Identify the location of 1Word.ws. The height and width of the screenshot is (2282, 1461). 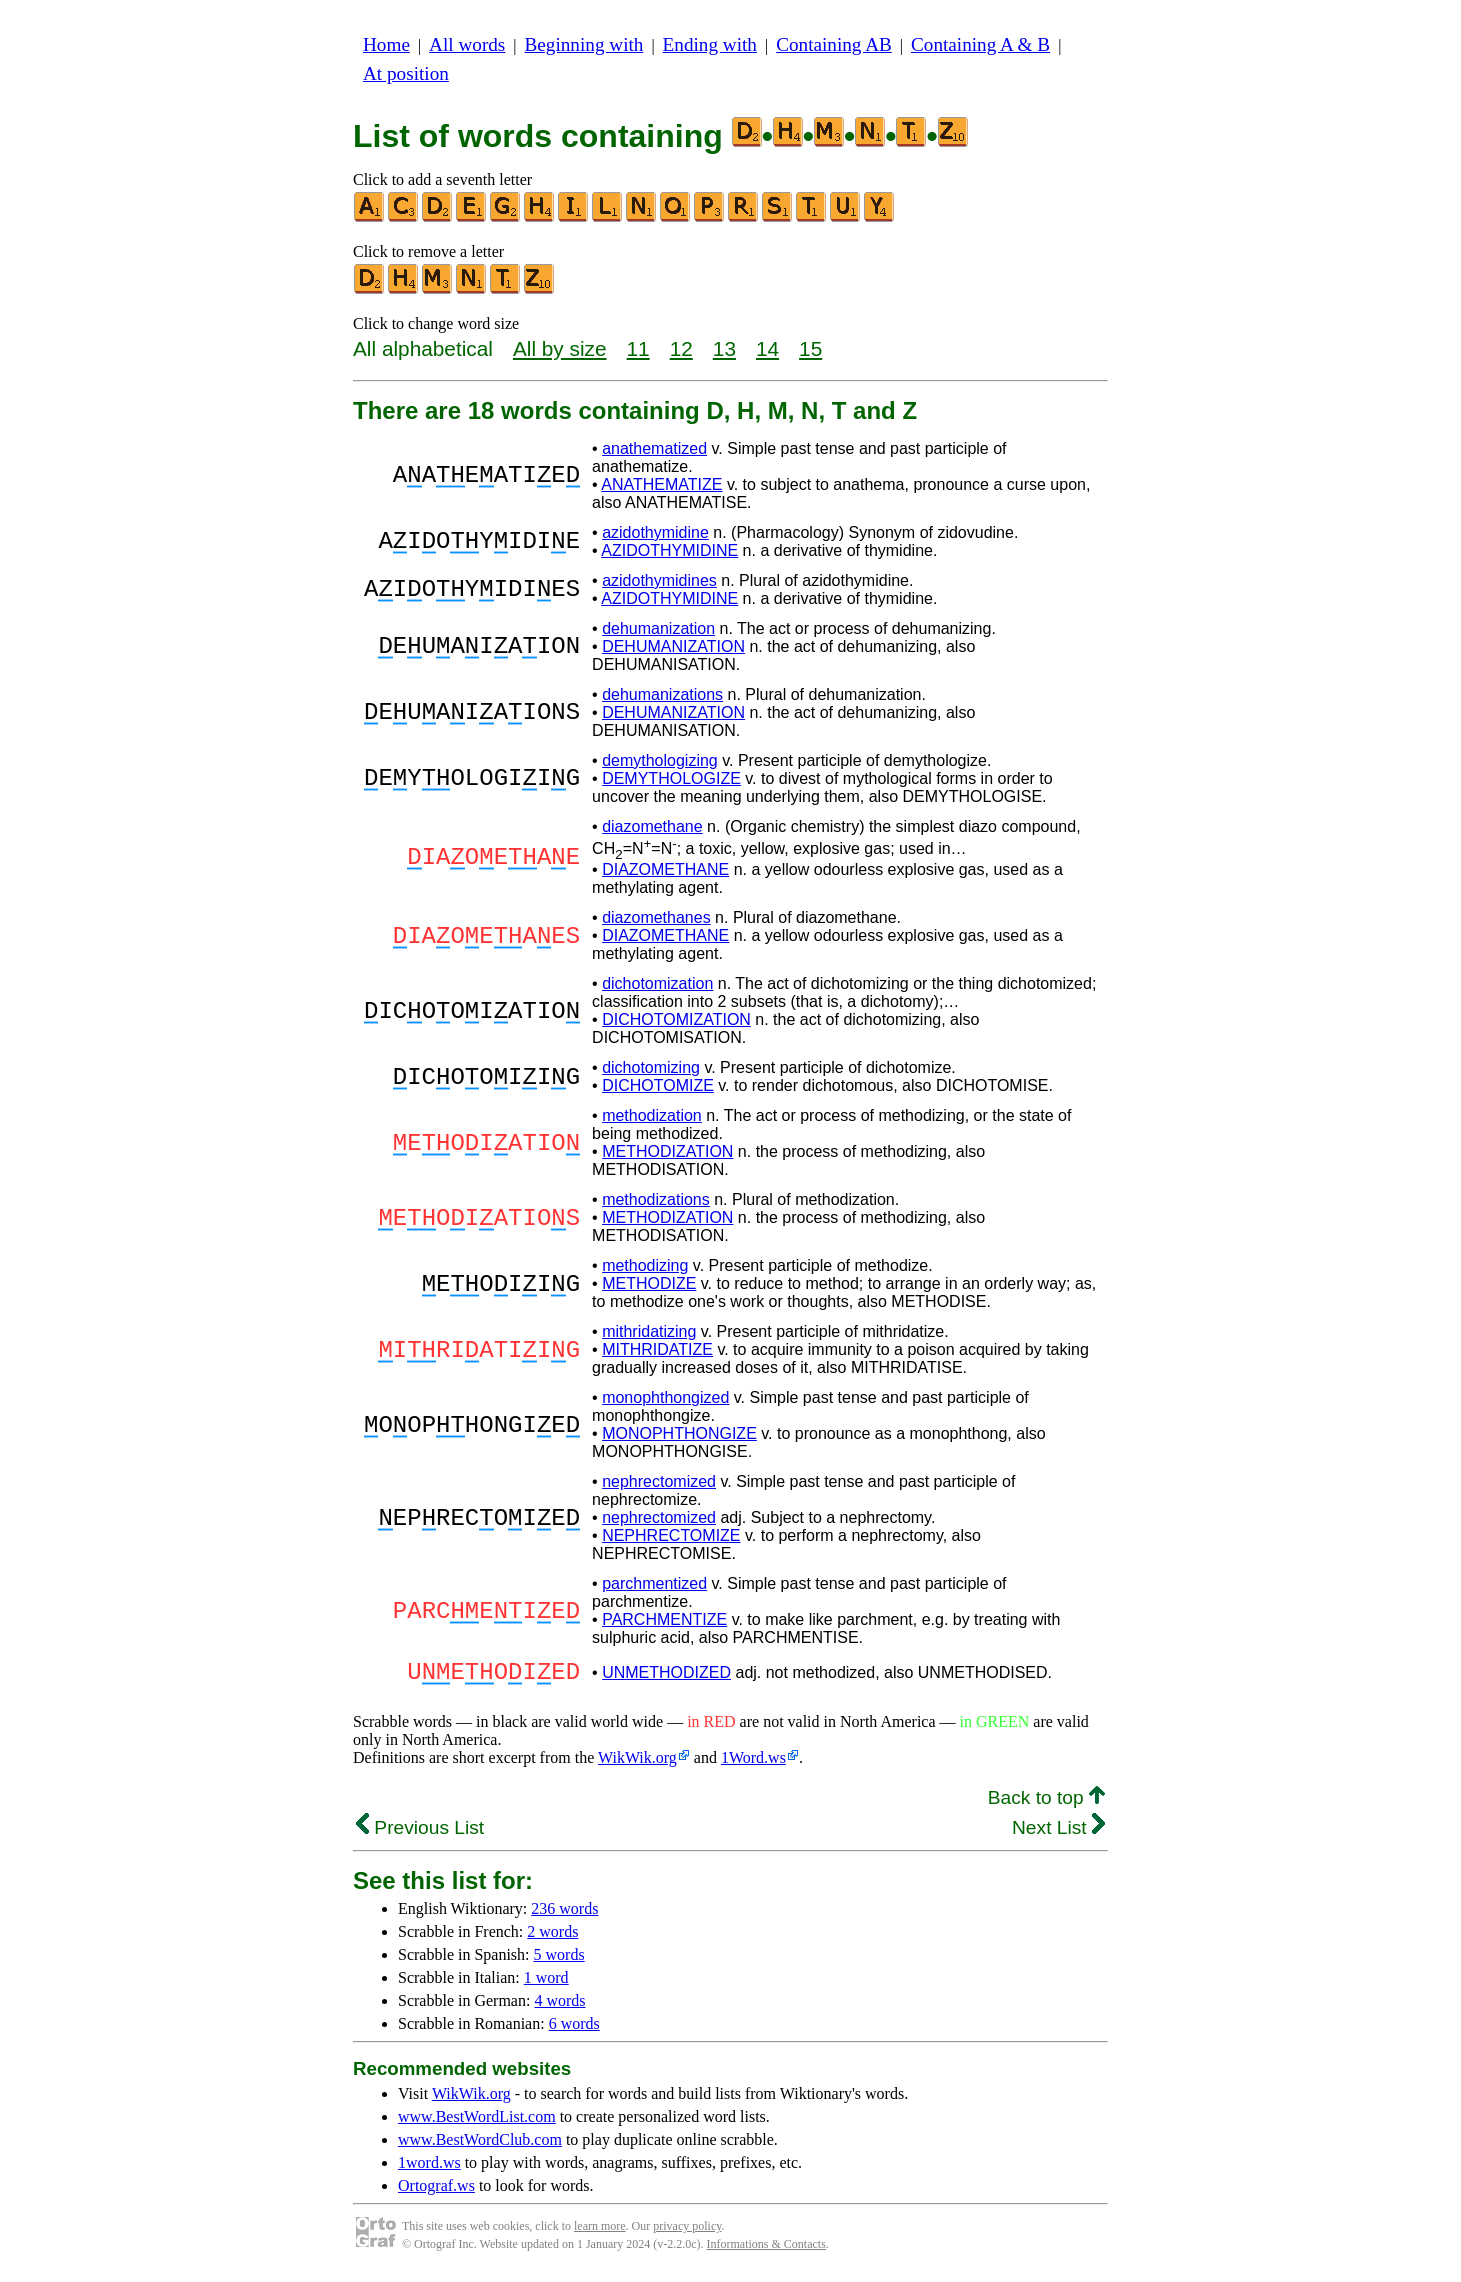
(753, 1763).